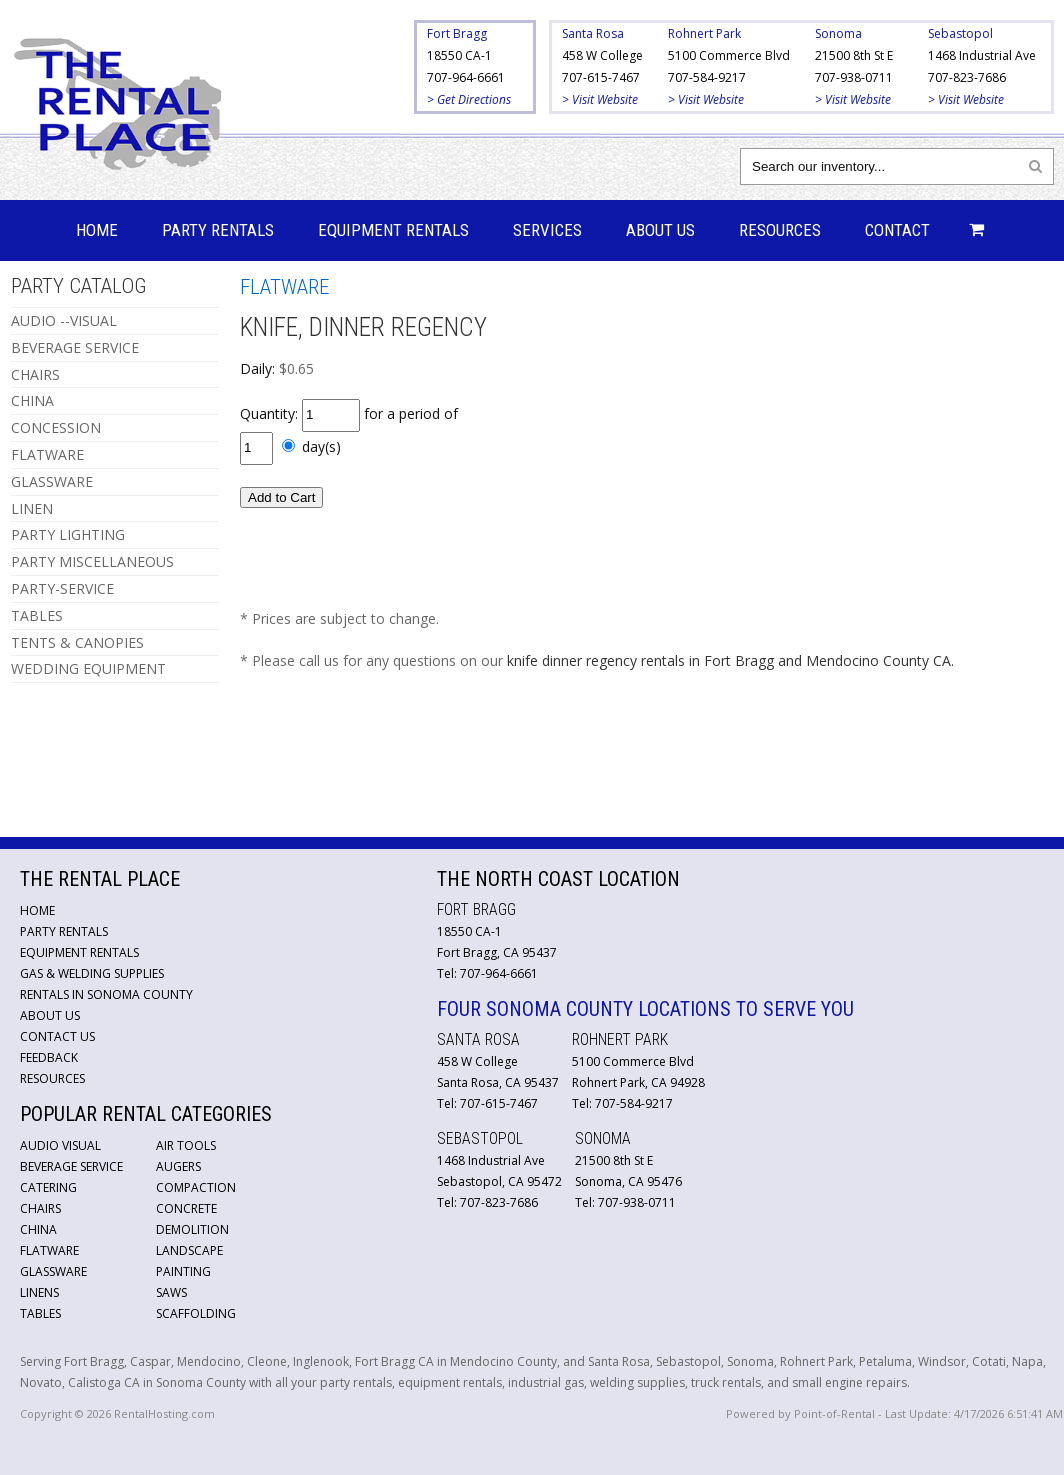  What do you see at coordinates (967, 77) in the screenshot?
I see `707-823-7686` at bounding box center [967, 77].